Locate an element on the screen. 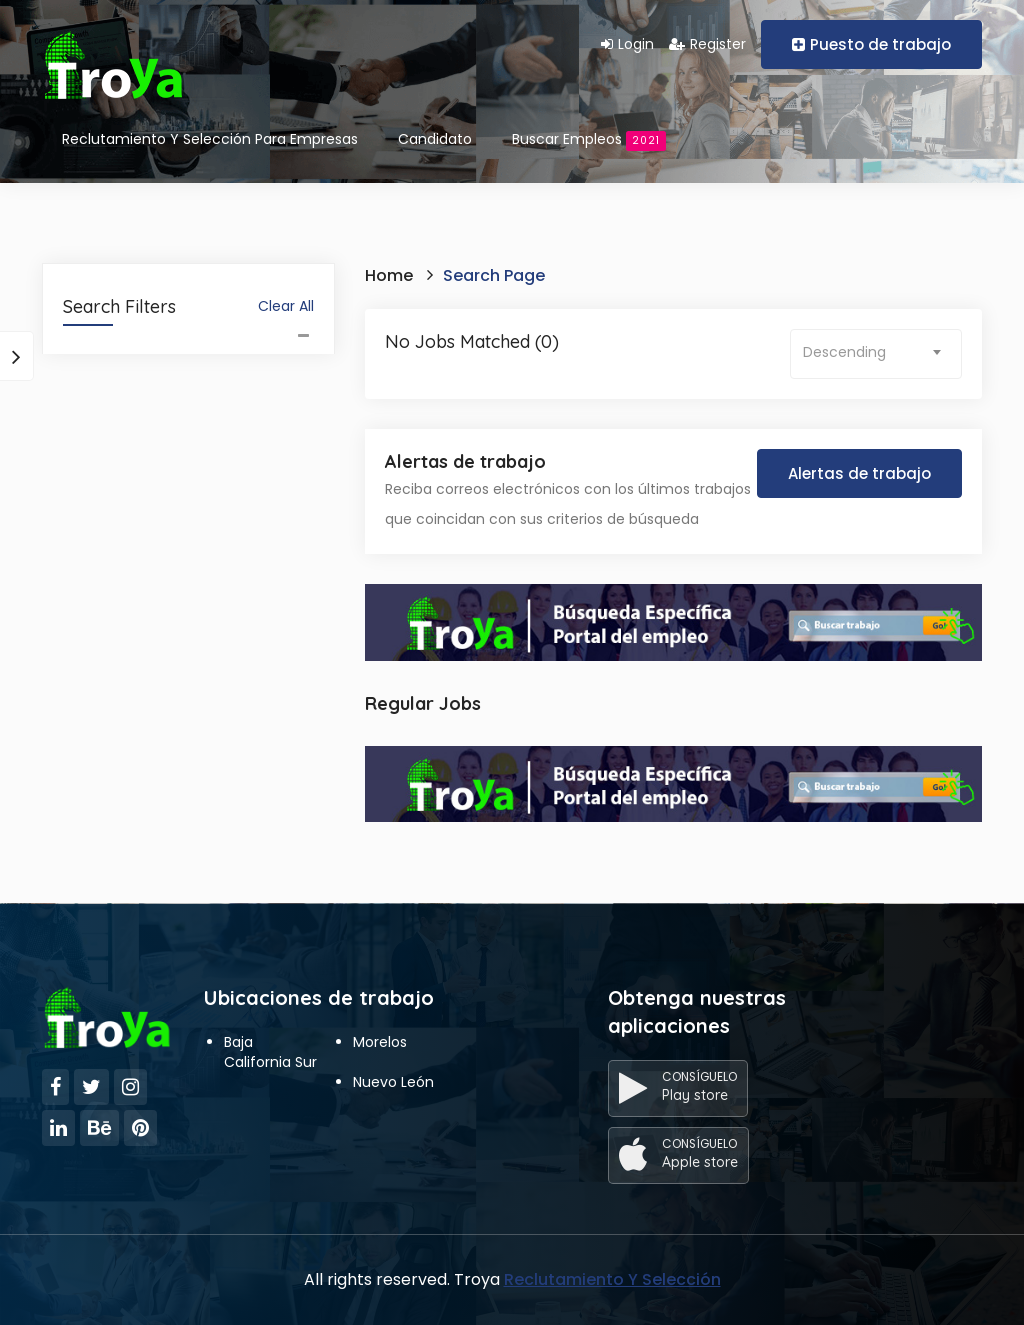 This screenshot has width=1024, height=1325. Login is located at coordinates (627, 44).